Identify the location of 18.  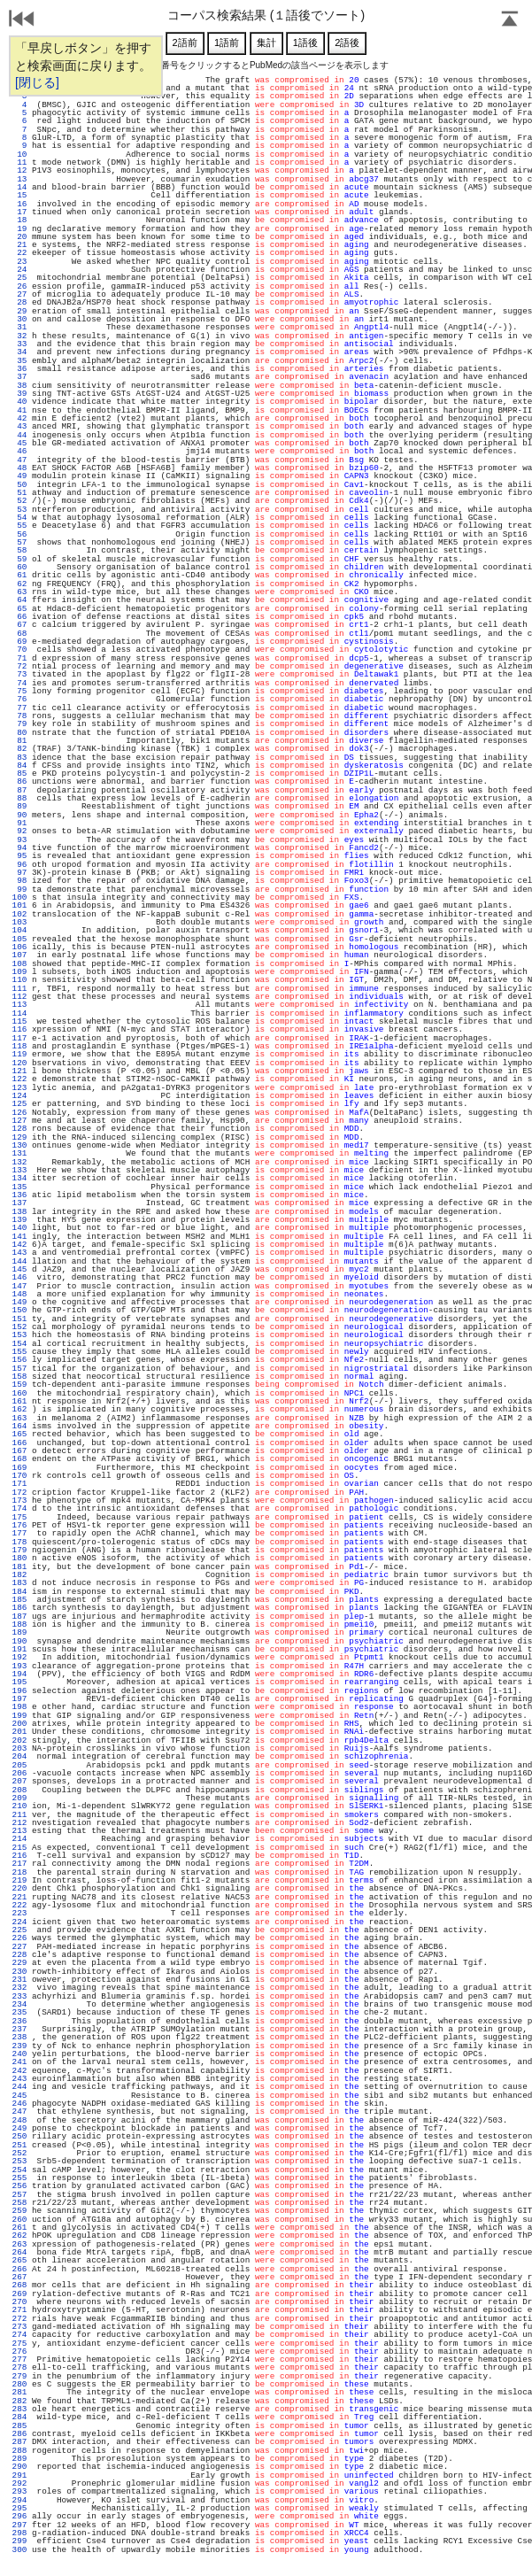
(19, 220).